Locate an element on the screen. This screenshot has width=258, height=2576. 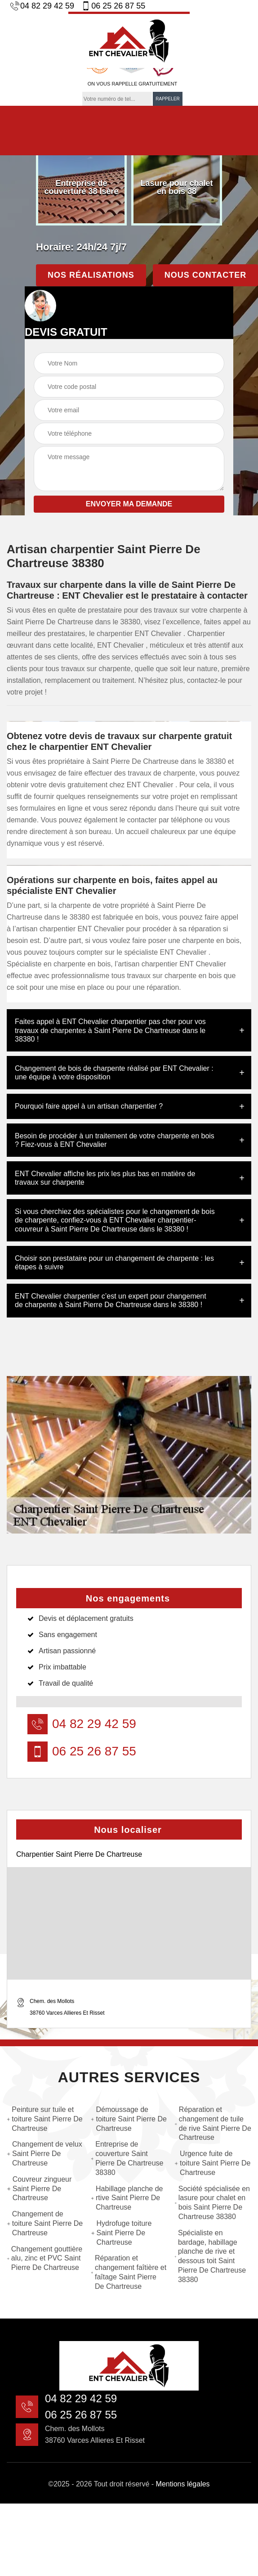
04 82 29 42 59 is located at coordinates (42, 5).